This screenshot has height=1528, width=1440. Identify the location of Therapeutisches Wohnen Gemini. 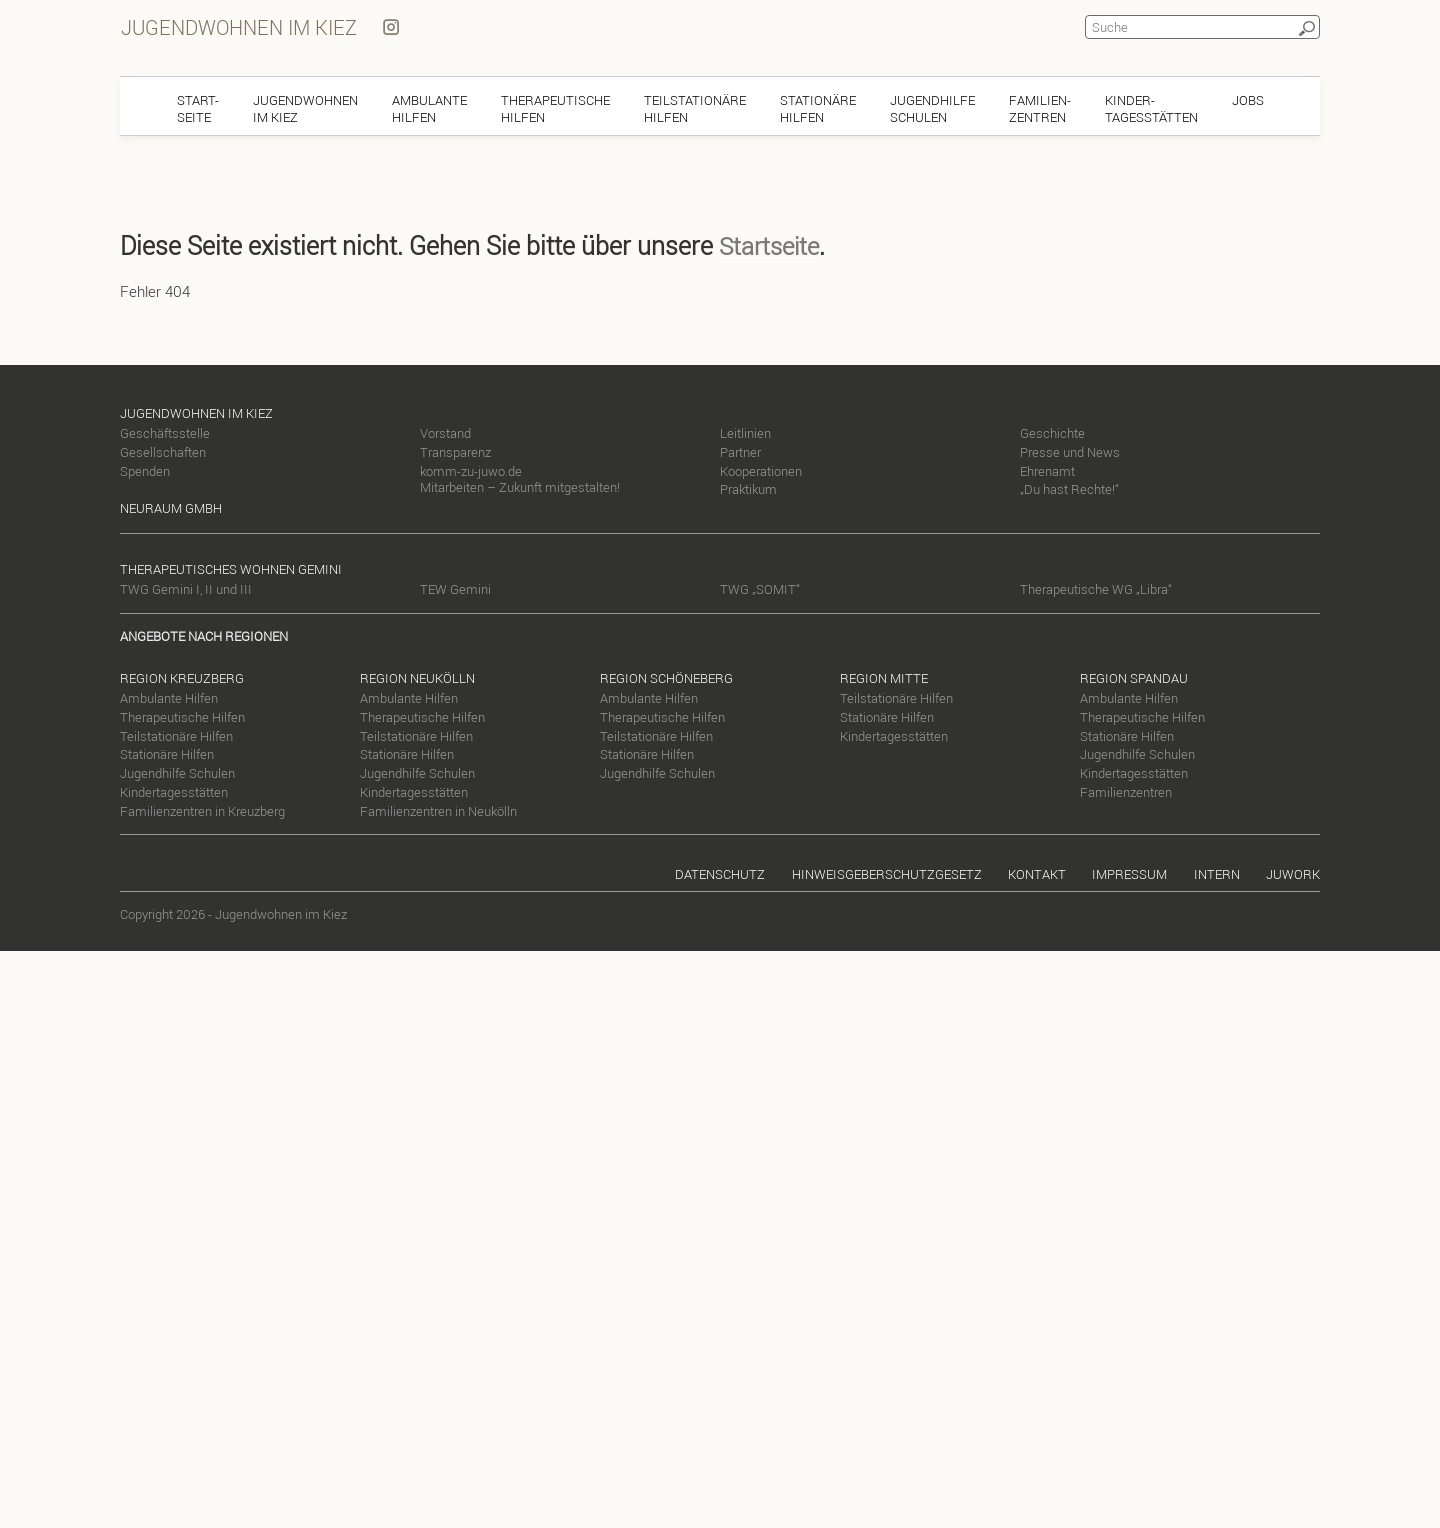
(231, 567).